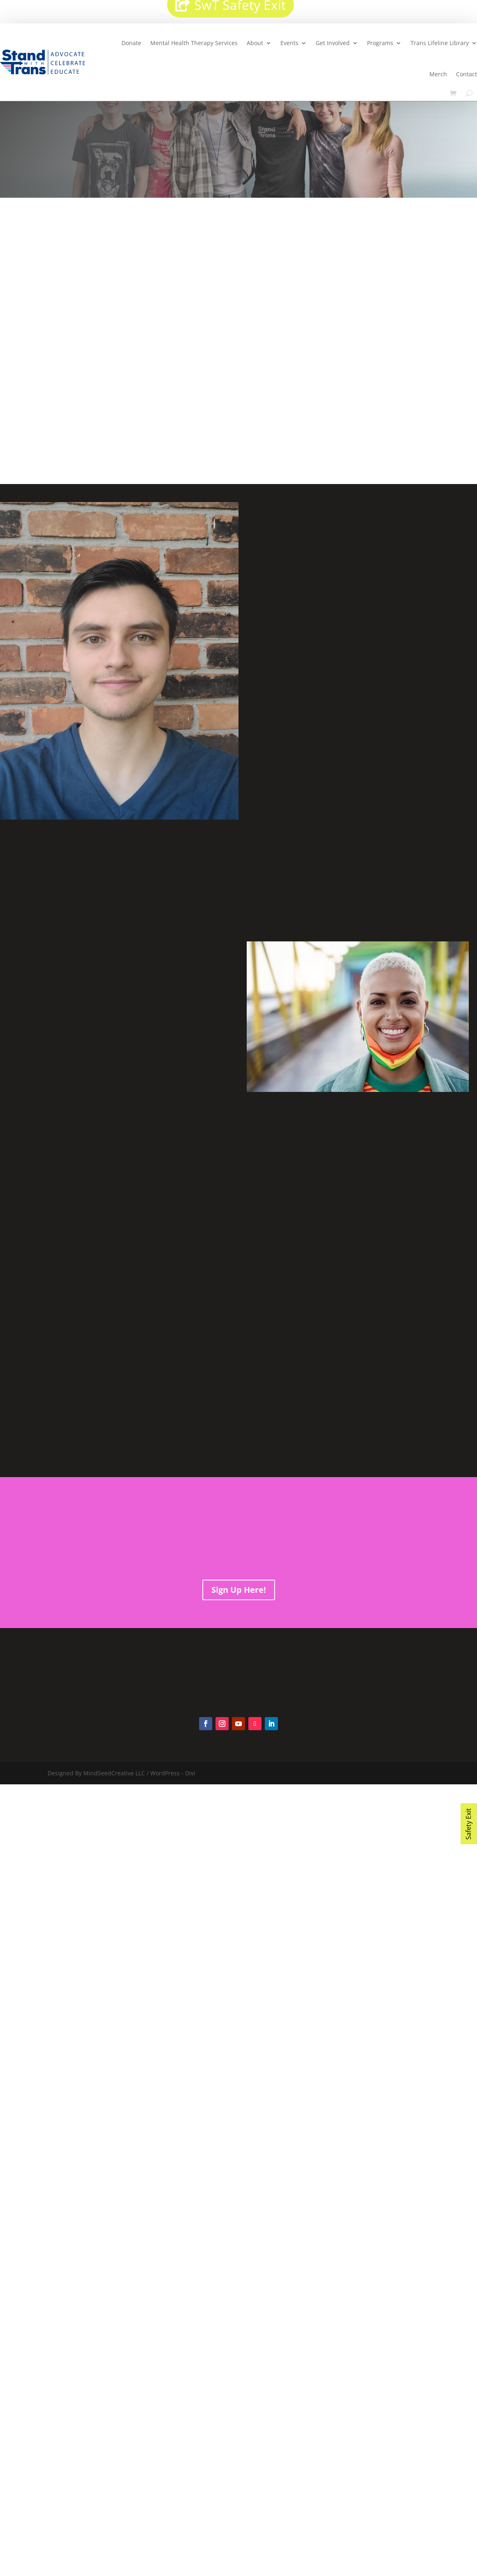  What do you see at coordinates (131, 43) in the screenshot?
I see `Donate` at bounding box center [131, 43].